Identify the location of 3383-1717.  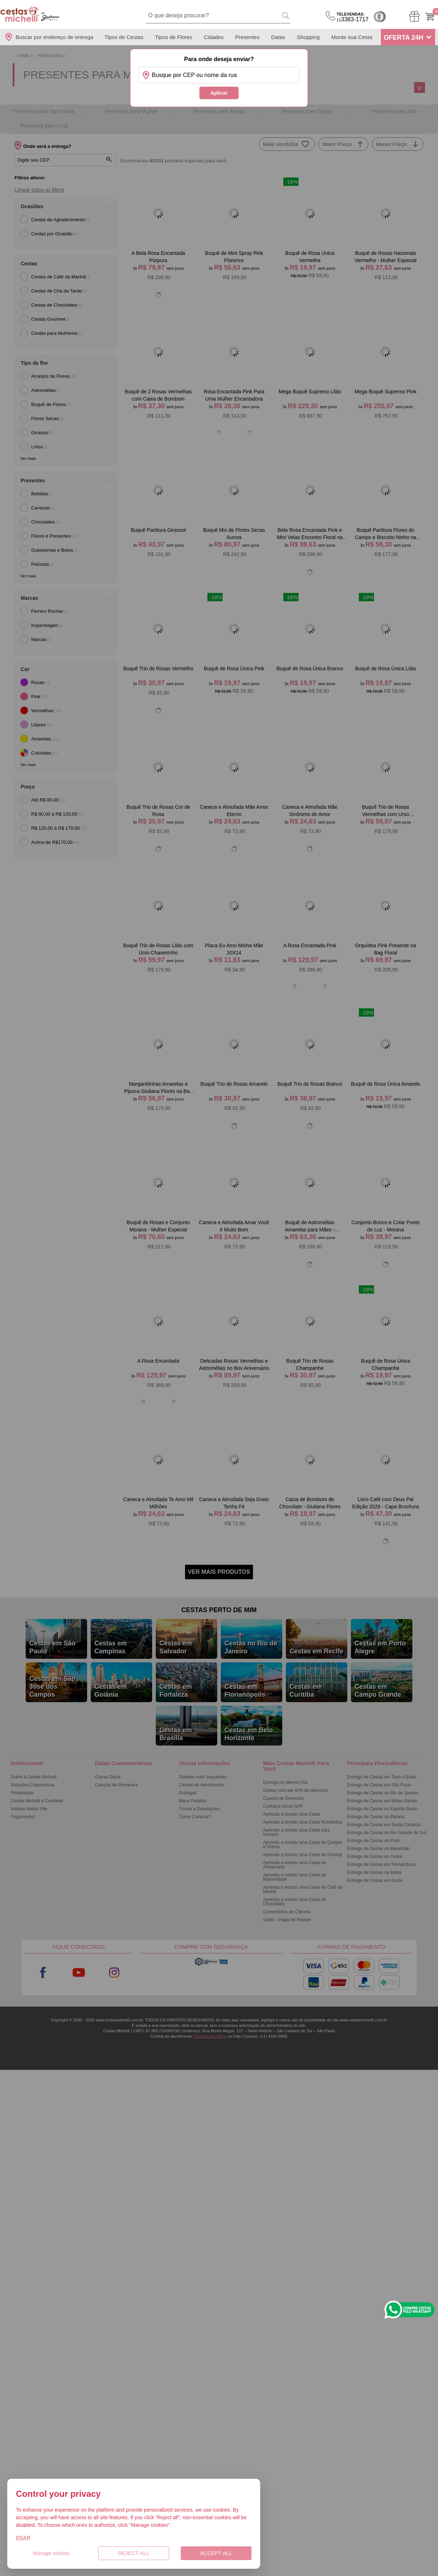
(352, 17).